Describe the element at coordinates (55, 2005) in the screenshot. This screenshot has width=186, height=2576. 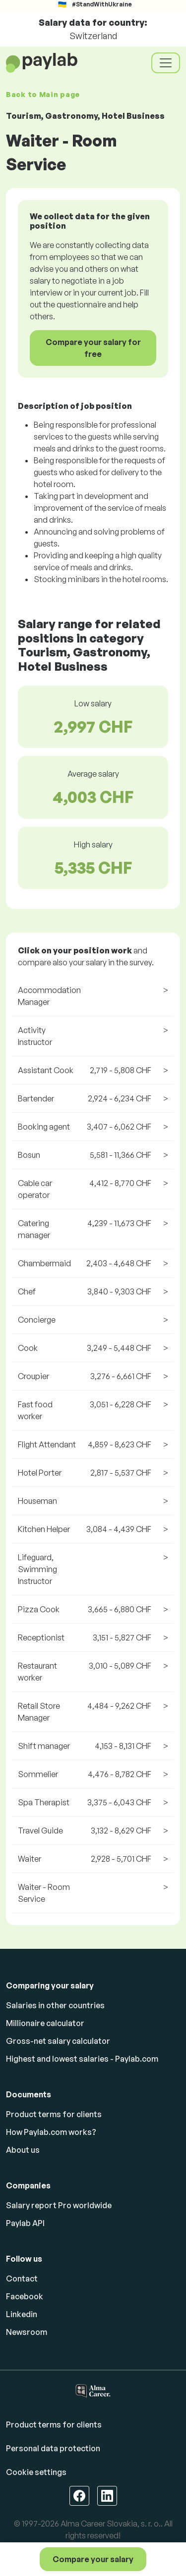
I see `Salaries in other countries` at that location.